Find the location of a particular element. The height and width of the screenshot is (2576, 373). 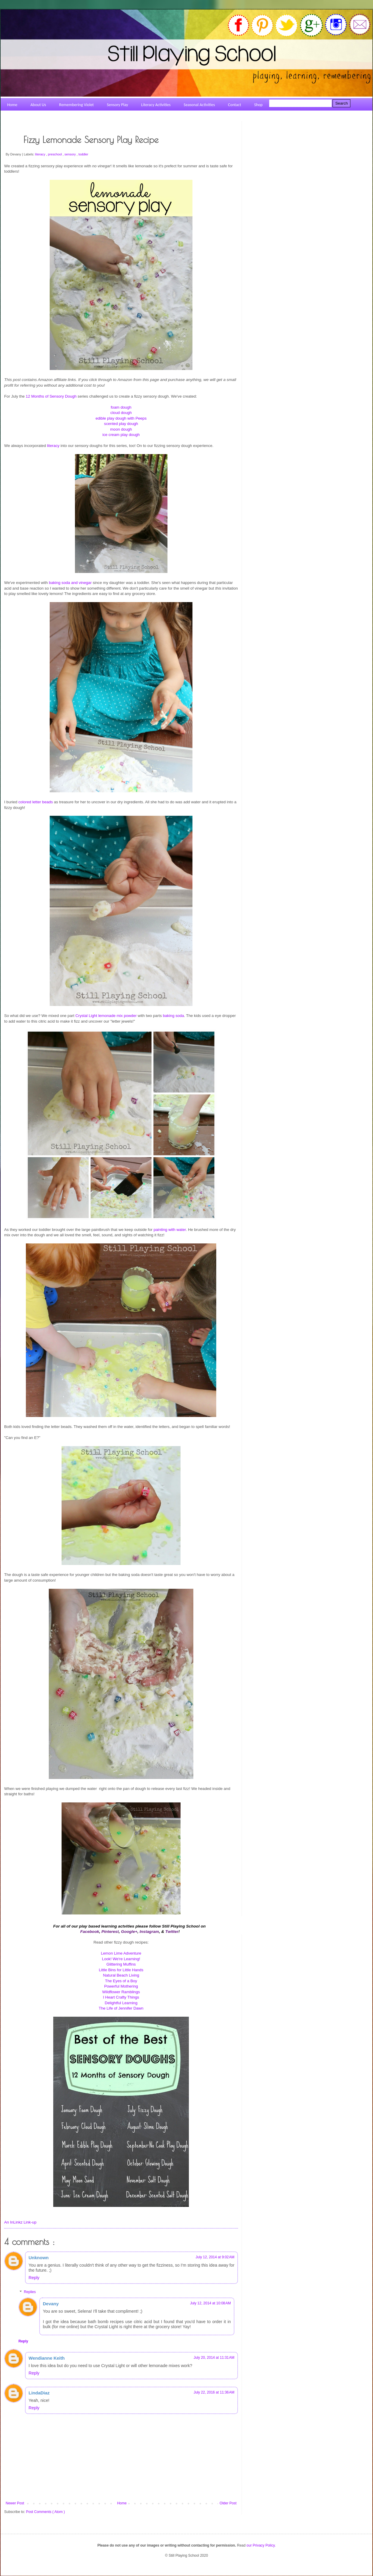

Wildflower Ramblings is located at coordinates (121, 1992).